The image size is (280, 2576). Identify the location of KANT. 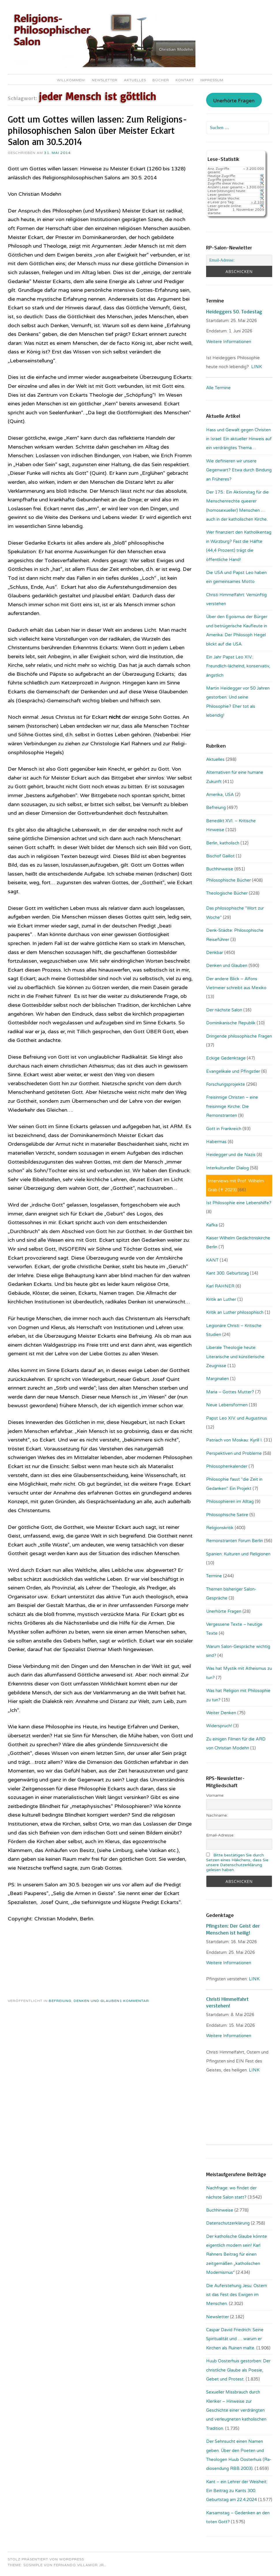
(212, 1260).